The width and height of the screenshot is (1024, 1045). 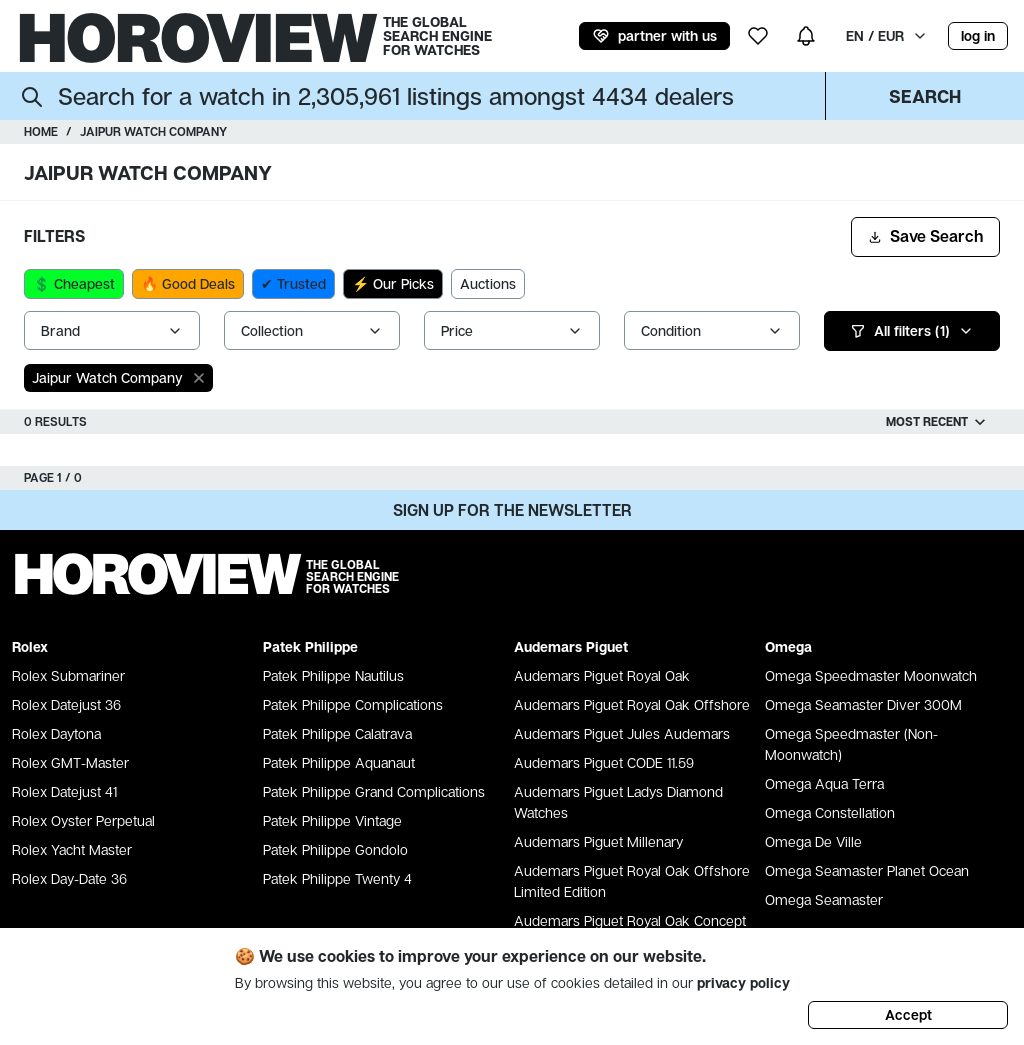 What do you see at coordinates (602, 675) in the screenshot?
I see `Audemars Piguet Royal Oak` at bounding box center [602, 675].